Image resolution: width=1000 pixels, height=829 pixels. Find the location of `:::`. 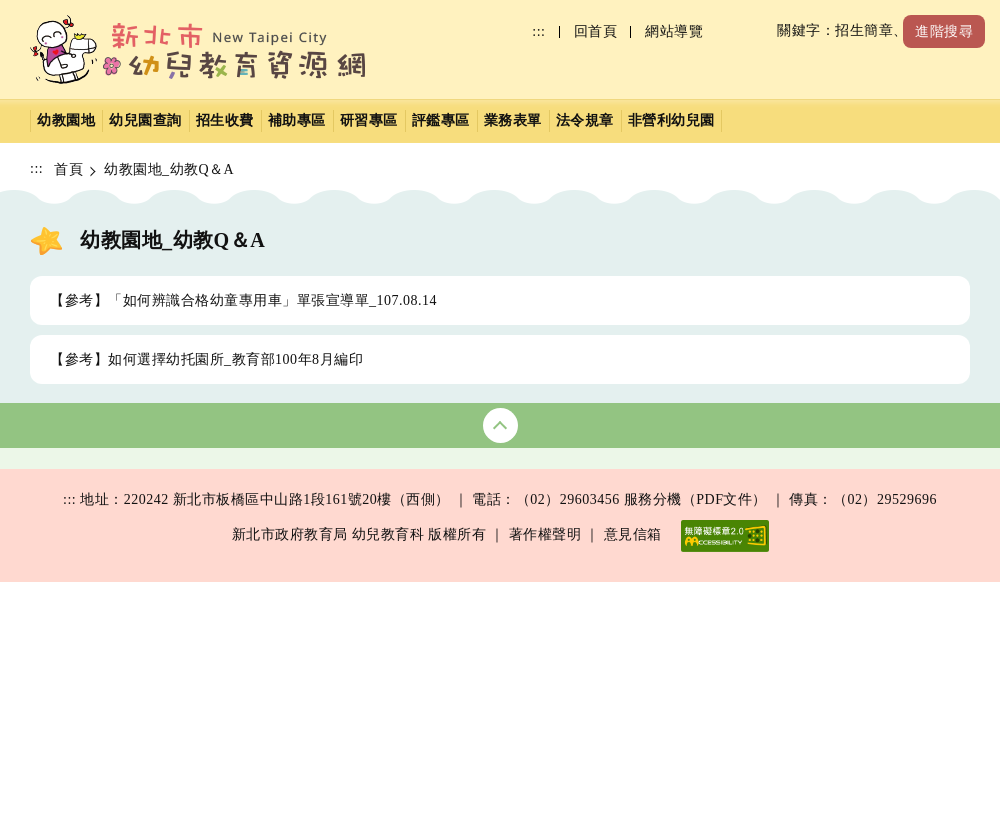

::: is located at coordinates (538, 31).